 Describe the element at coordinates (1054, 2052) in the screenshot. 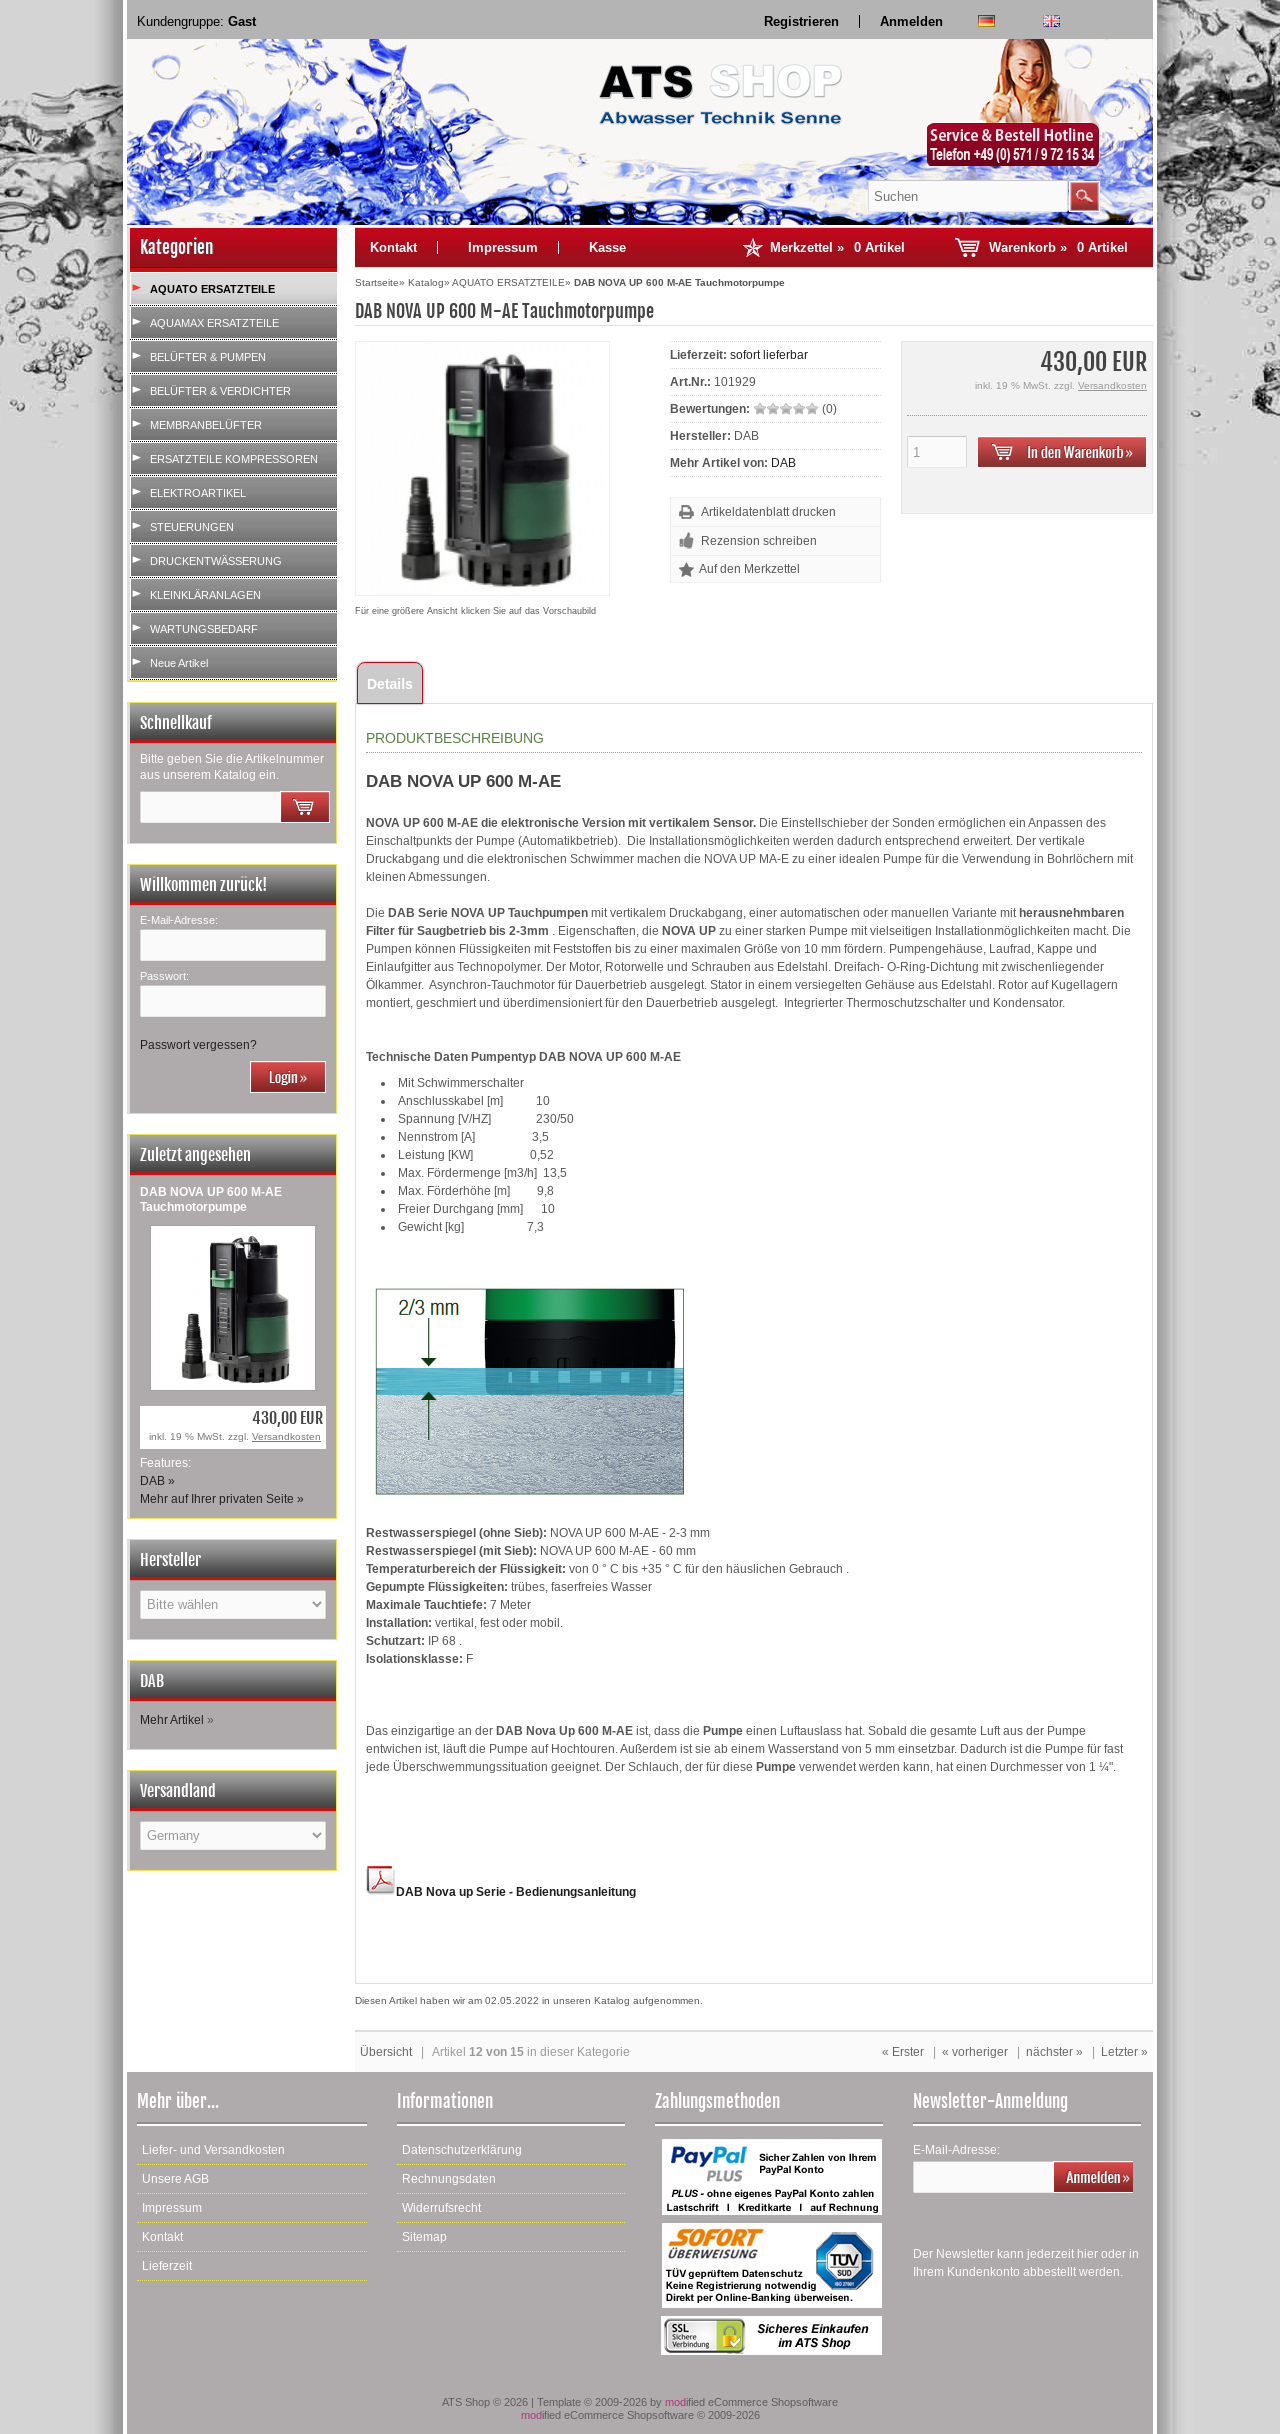

I see `nächster »` at that location.